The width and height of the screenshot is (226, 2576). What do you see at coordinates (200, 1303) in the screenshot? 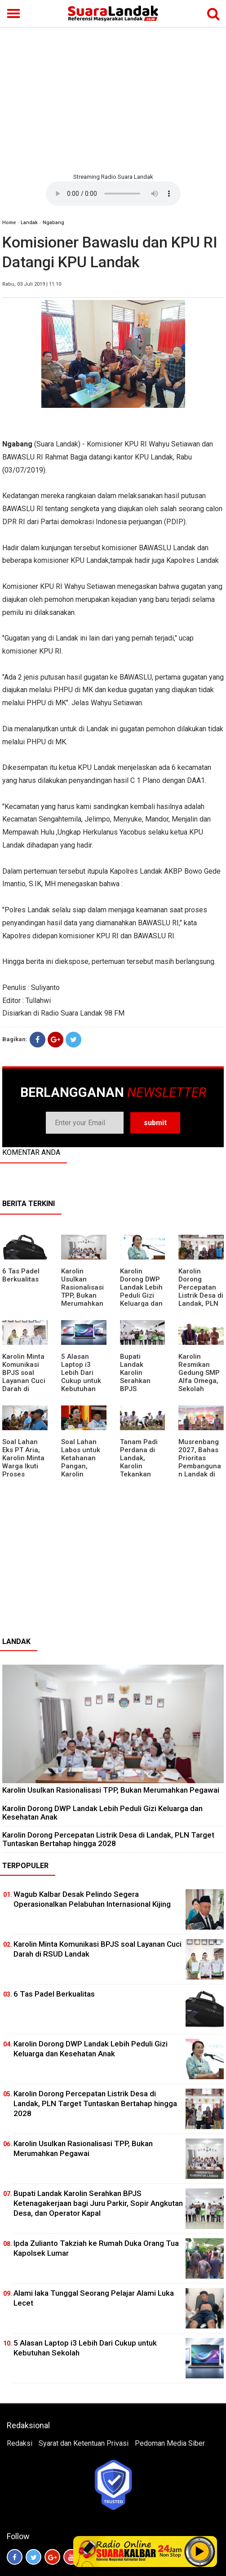
I see `Karolin Dorong Percepatan Listrik Desa di Landak, PLN Target Tuntaskan Bertahap hingga 2028` at bounding box center [200, 1303].